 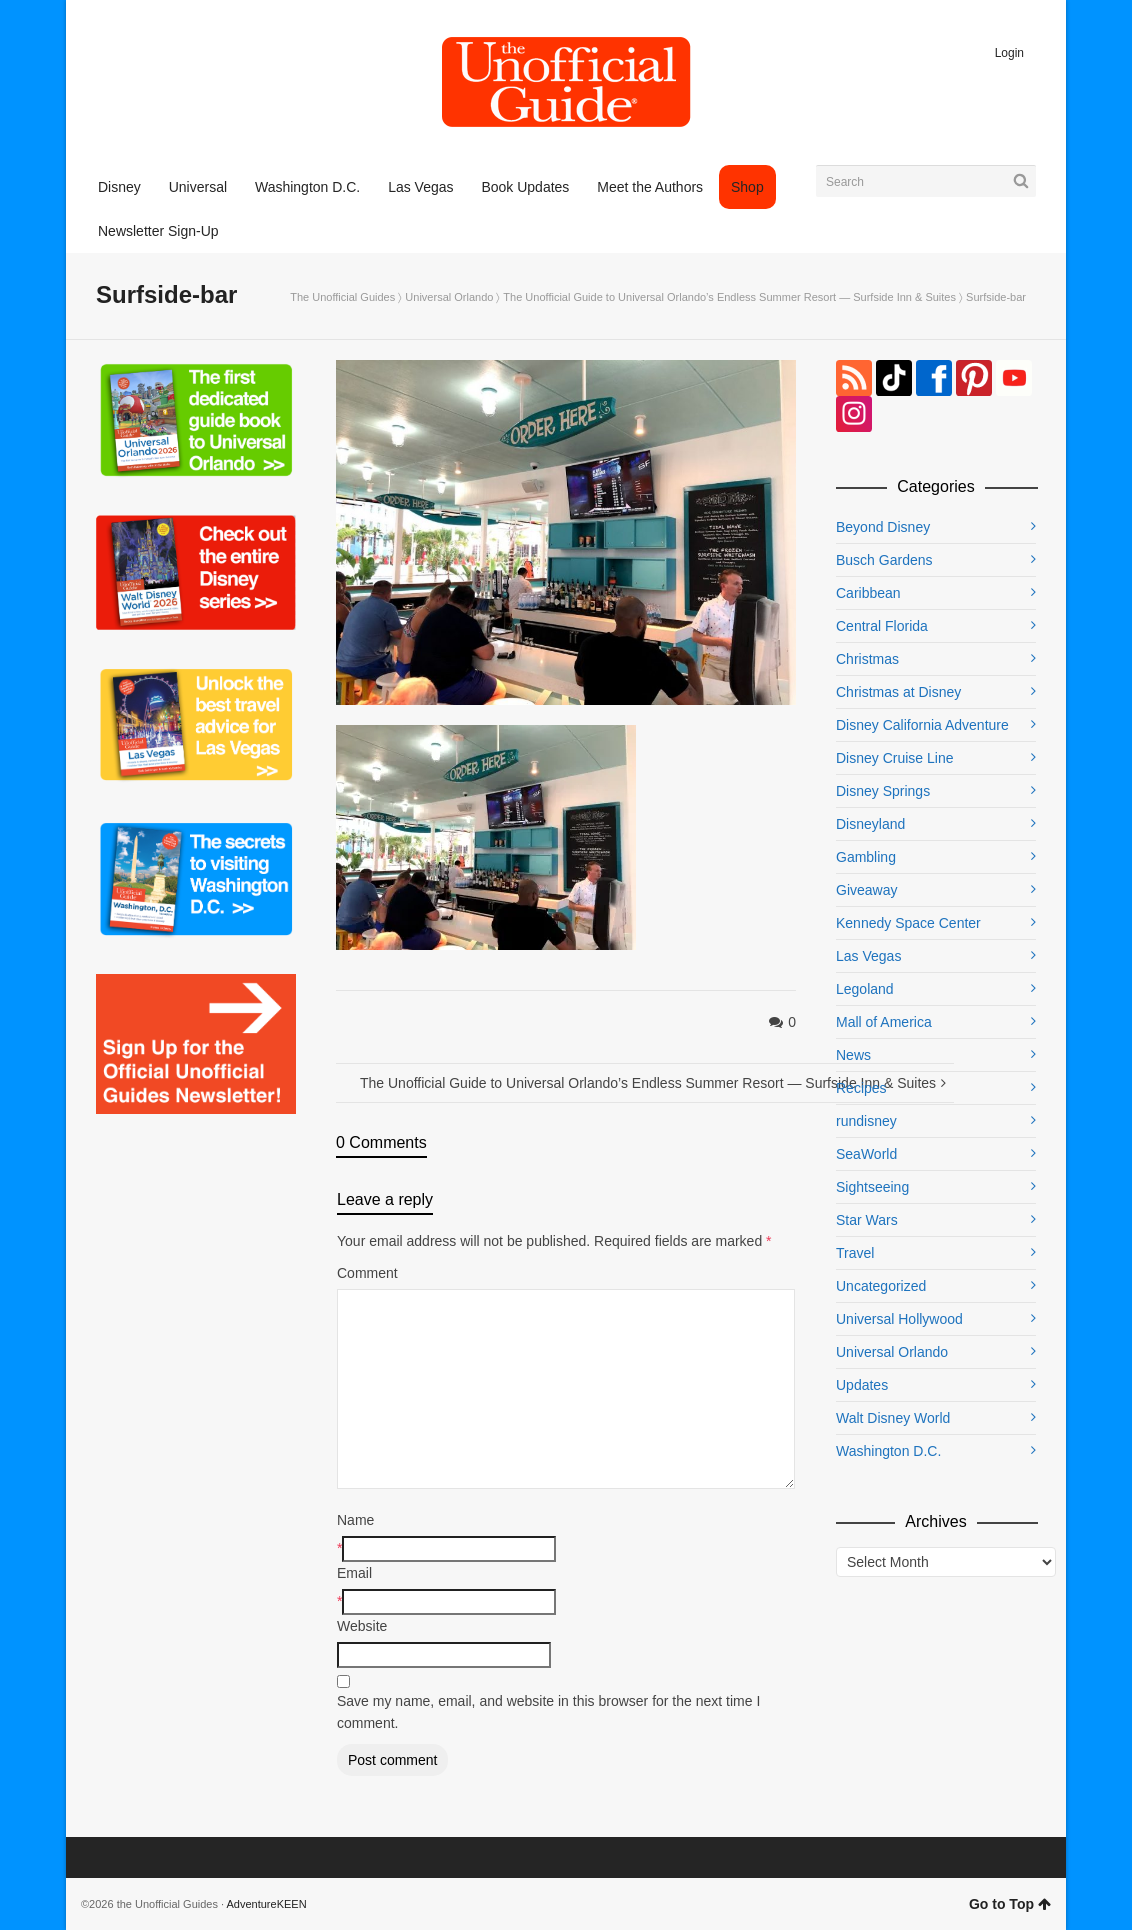 I want to click on Disney California Adventure, so click(x=922, y=725).